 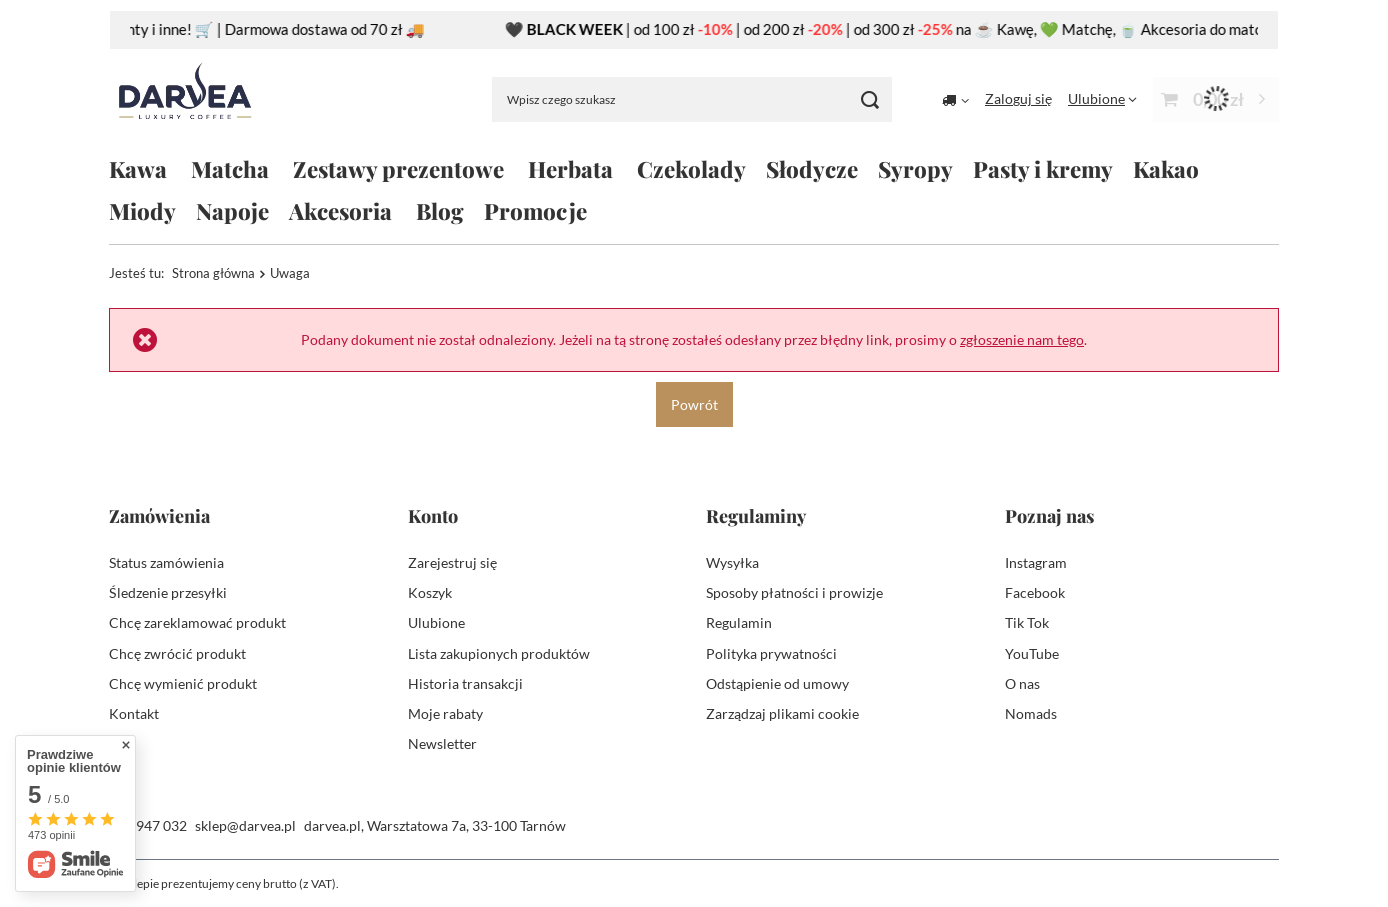 What do you see at coordinates (1043, 169) in the screenshot?
I see `Pasty i kremy` at bounding box center [1043, 169].